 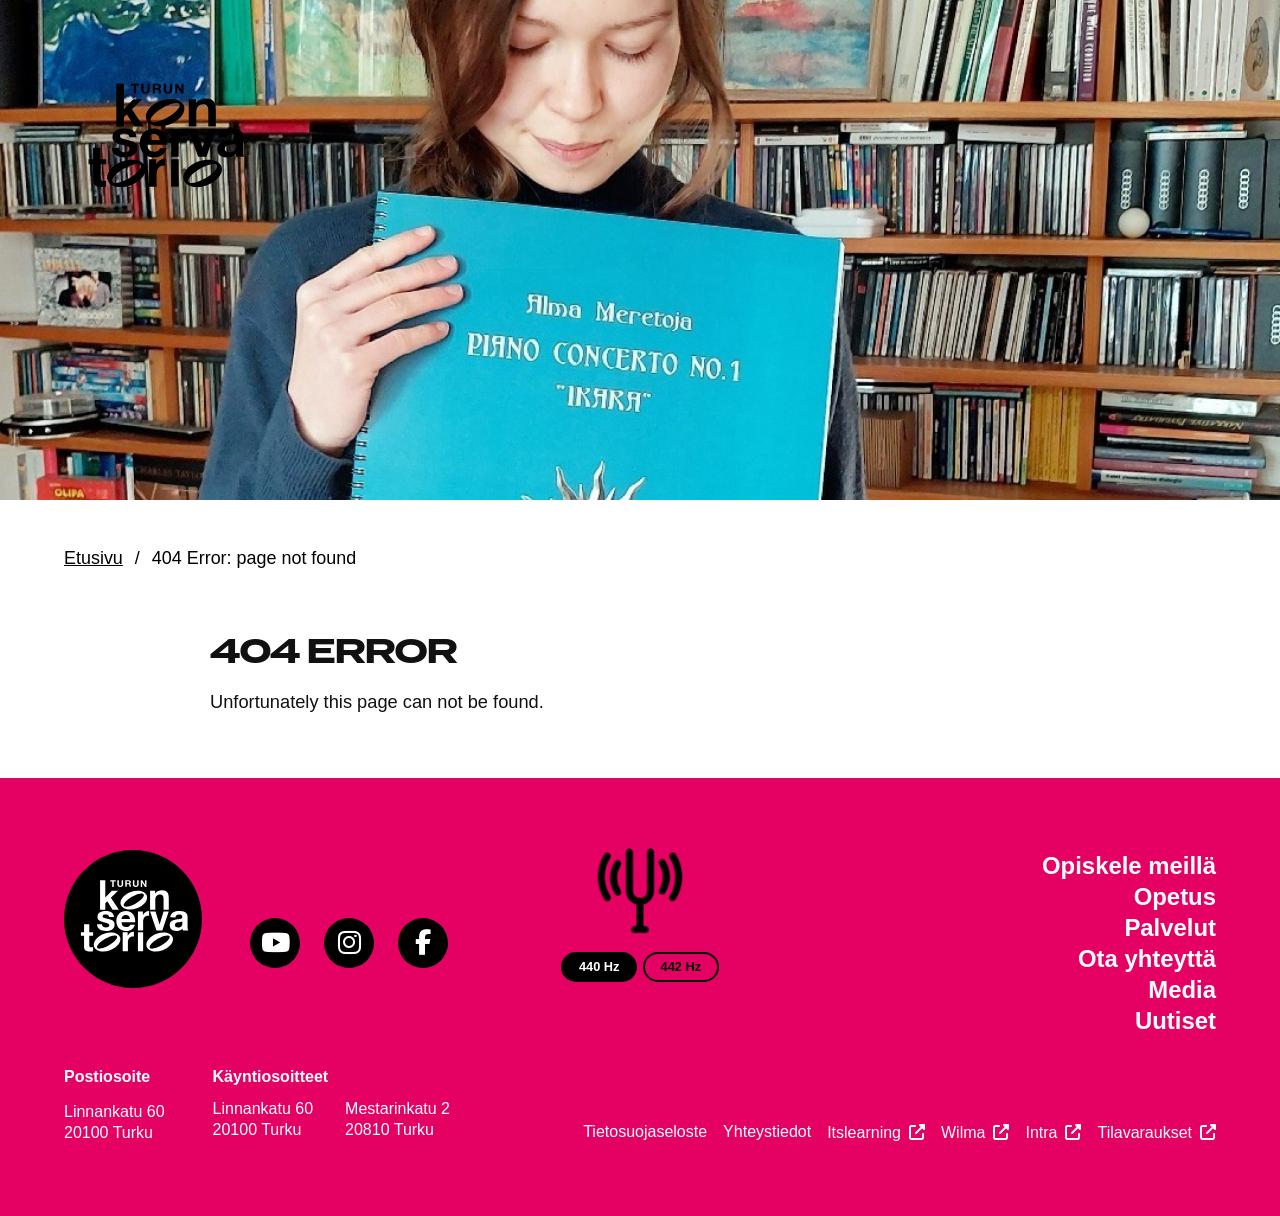 What do you see at coordinates (1175, 1020) in the screenshot?
I see `Uutiset` at bounding box center [1175, 1020].